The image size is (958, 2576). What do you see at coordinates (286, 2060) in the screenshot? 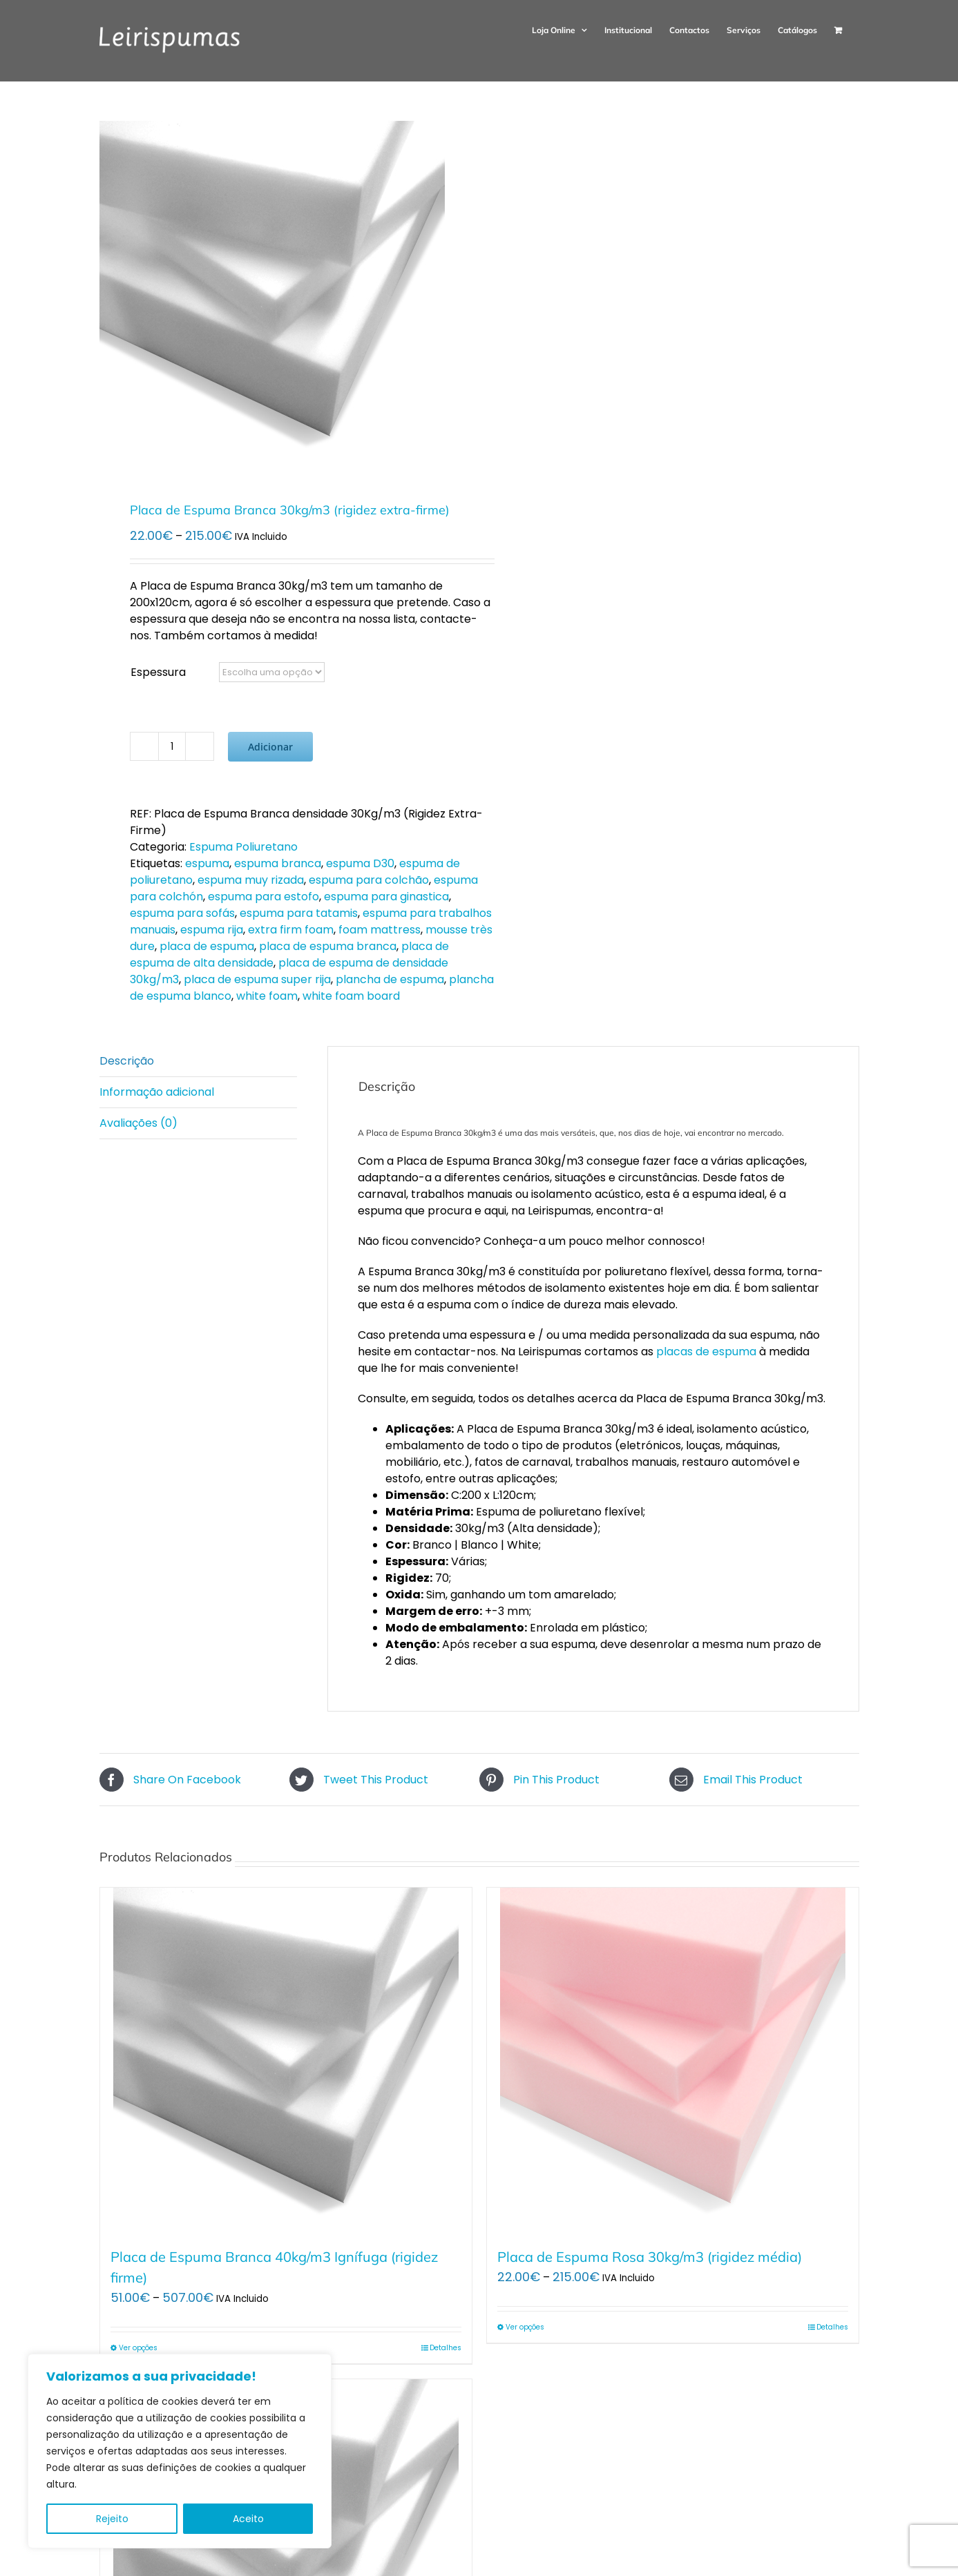
I see `[Placa de Espuma Branca 40kg/m3 Ignífuga (rigidez firme)]` at bounding box center [286, 2060].